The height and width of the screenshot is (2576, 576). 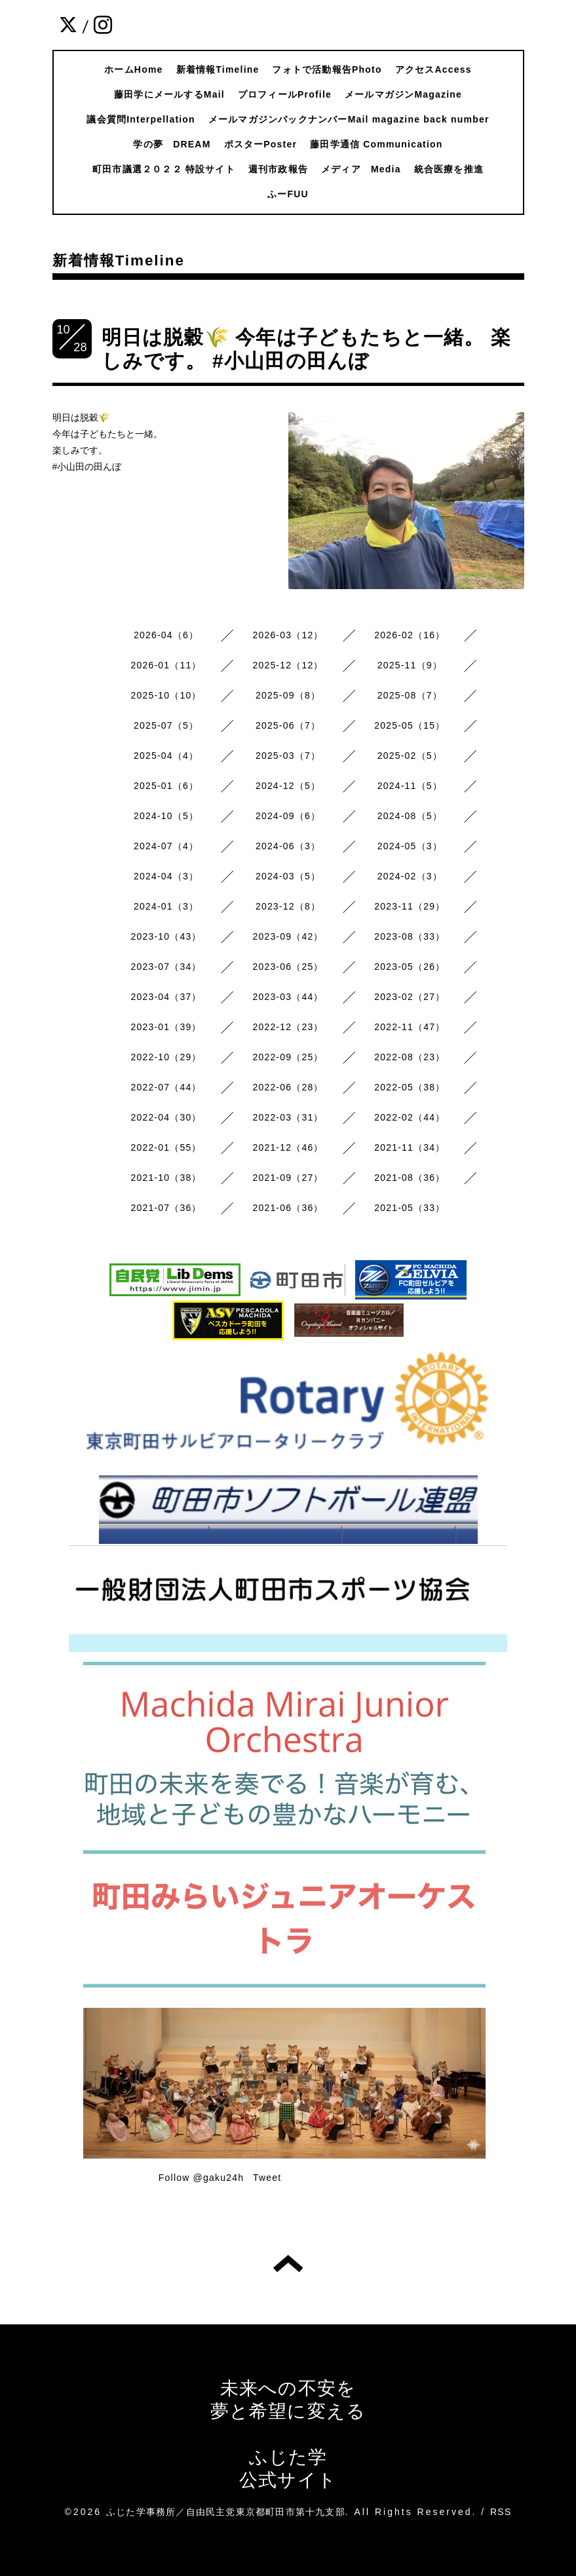 What do you see at coordinates (166, 1117) in the screenshot?
I see `2022-04（30）` at bounding box center [166, 1117].